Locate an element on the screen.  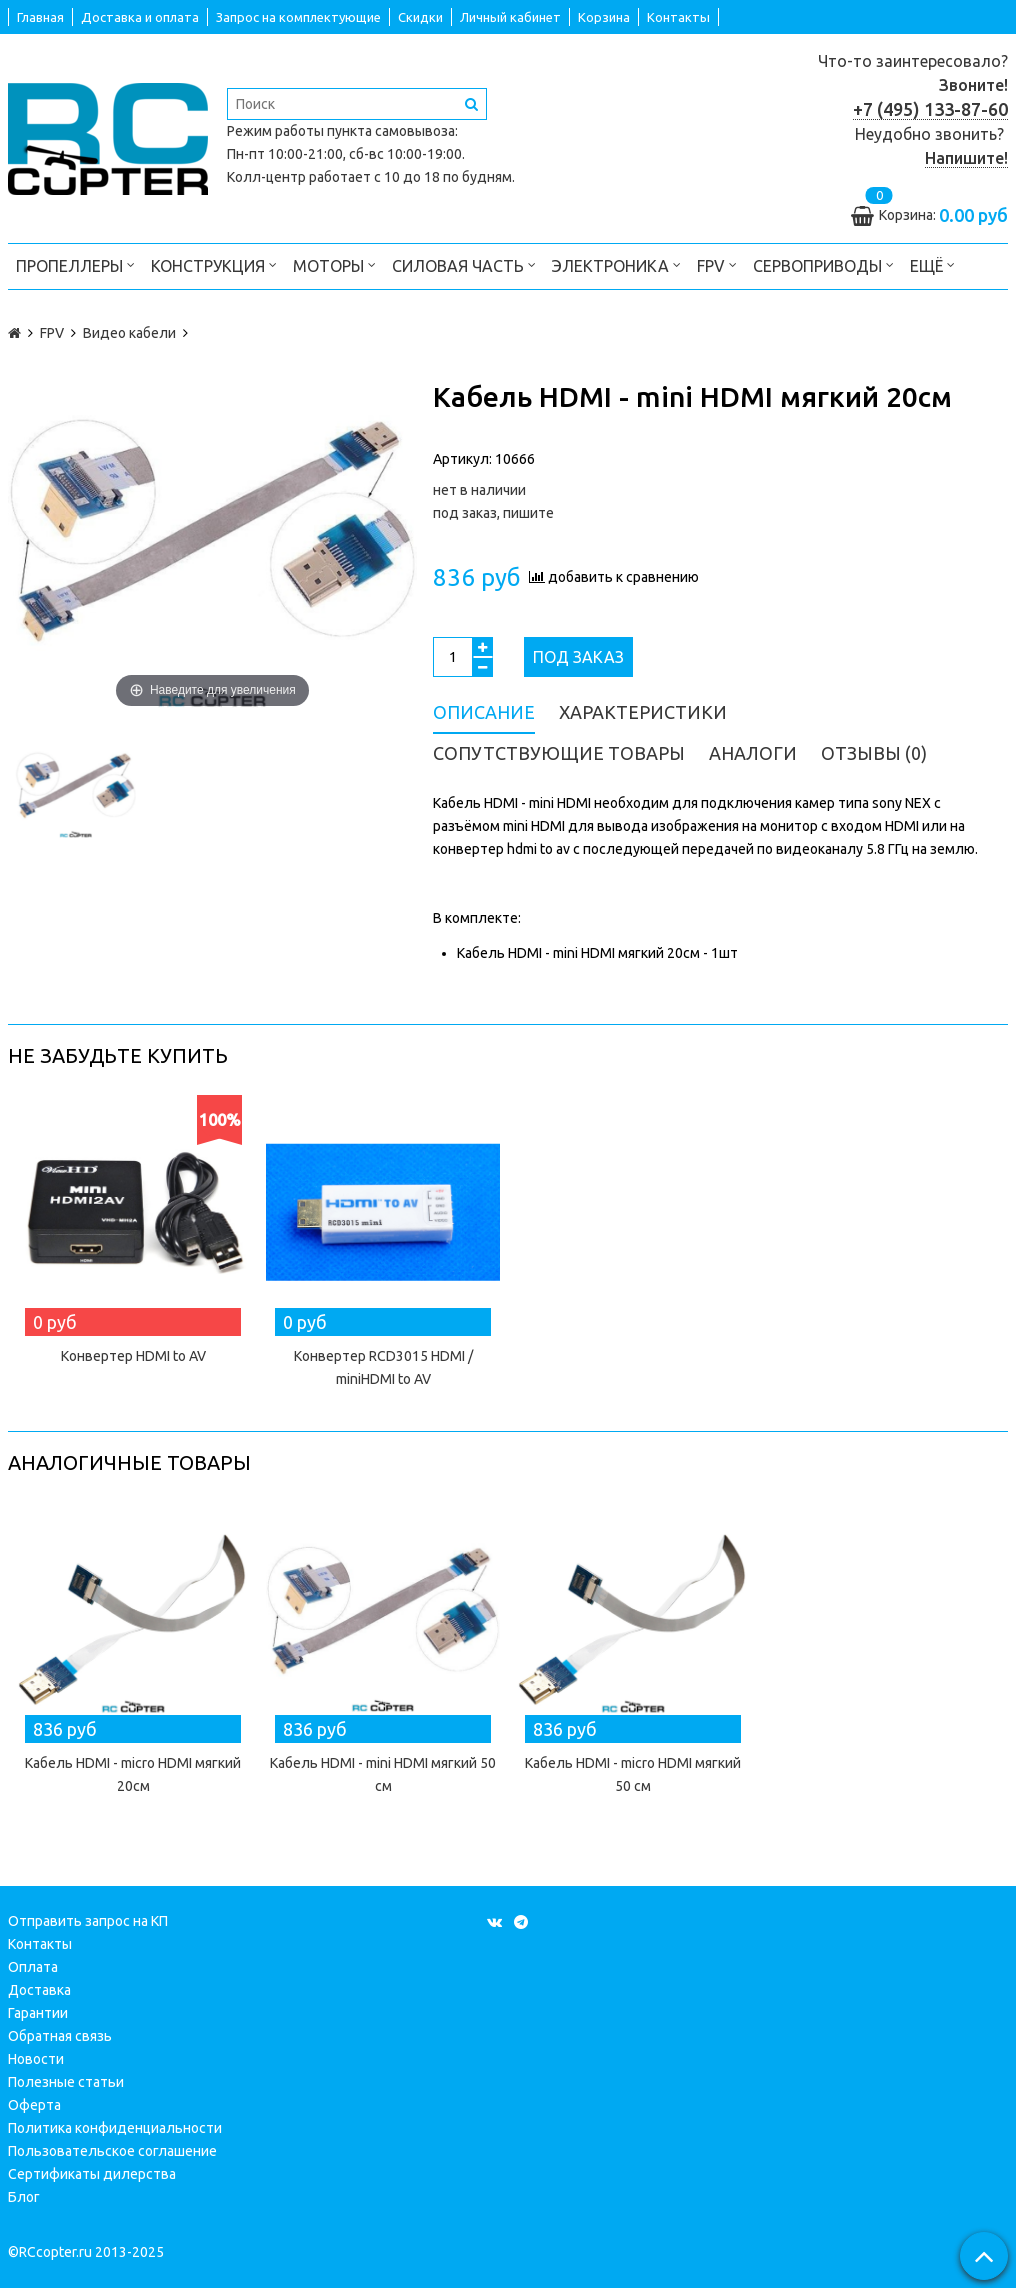
Блог is located at coordinates (24, 2197).